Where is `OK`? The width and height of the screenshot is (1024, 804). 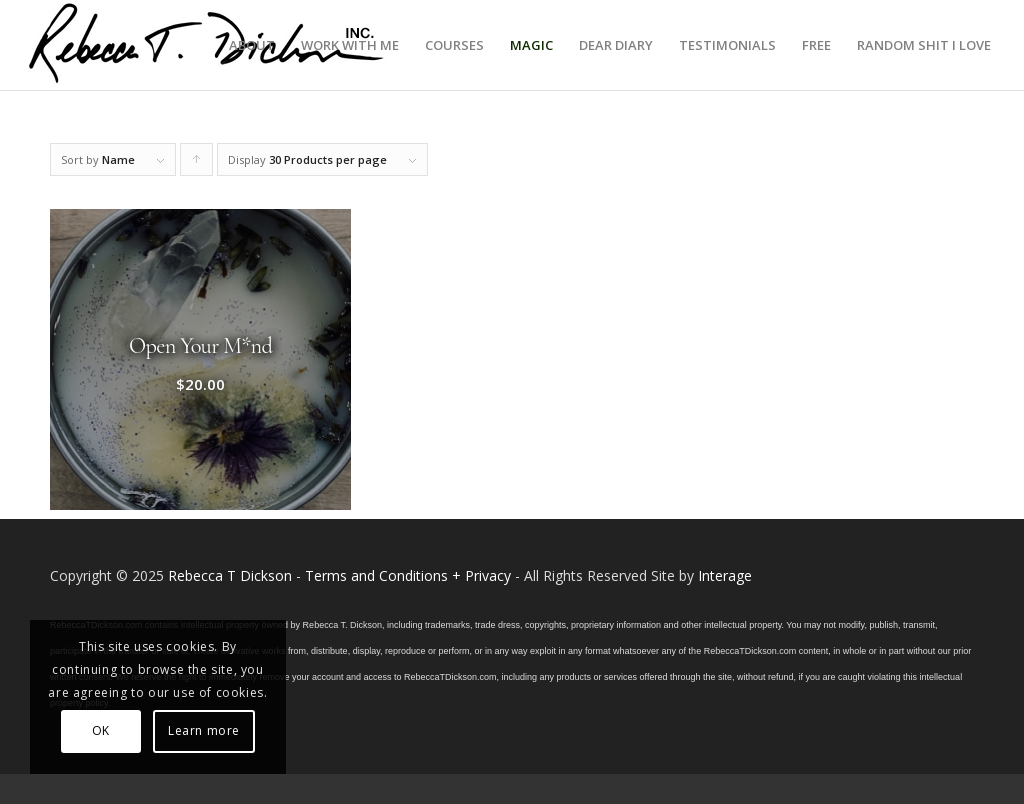
OK is located at coordinates (101, 730).